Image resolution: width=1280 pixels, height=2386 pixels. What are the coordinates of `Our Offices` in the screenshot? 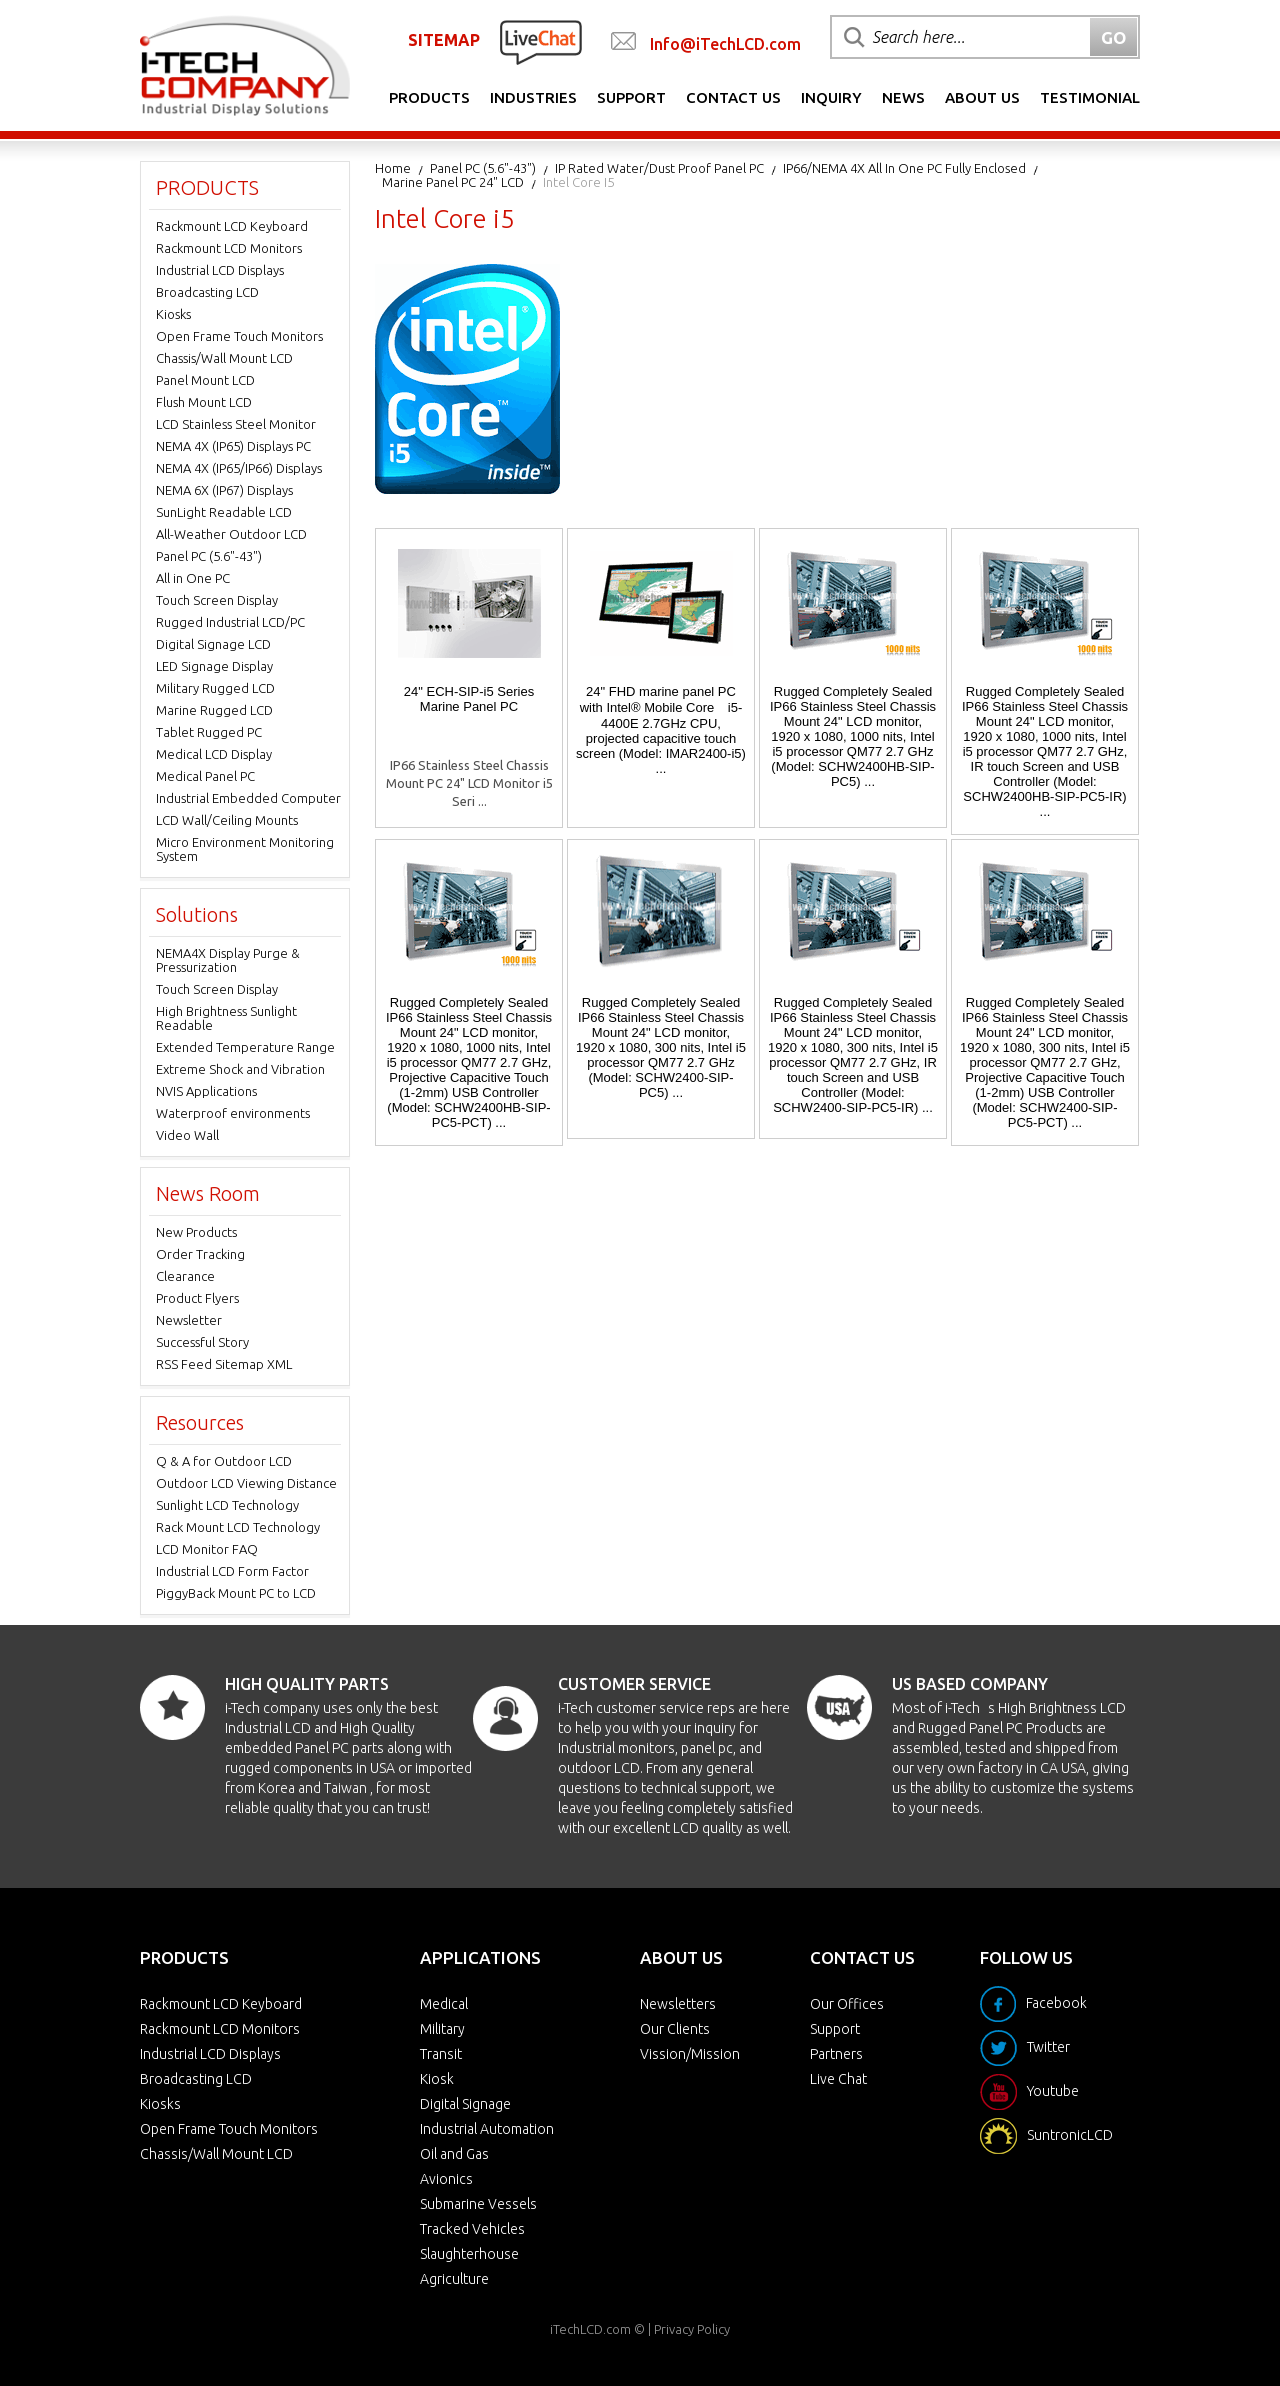 It's located at (847, 2004).